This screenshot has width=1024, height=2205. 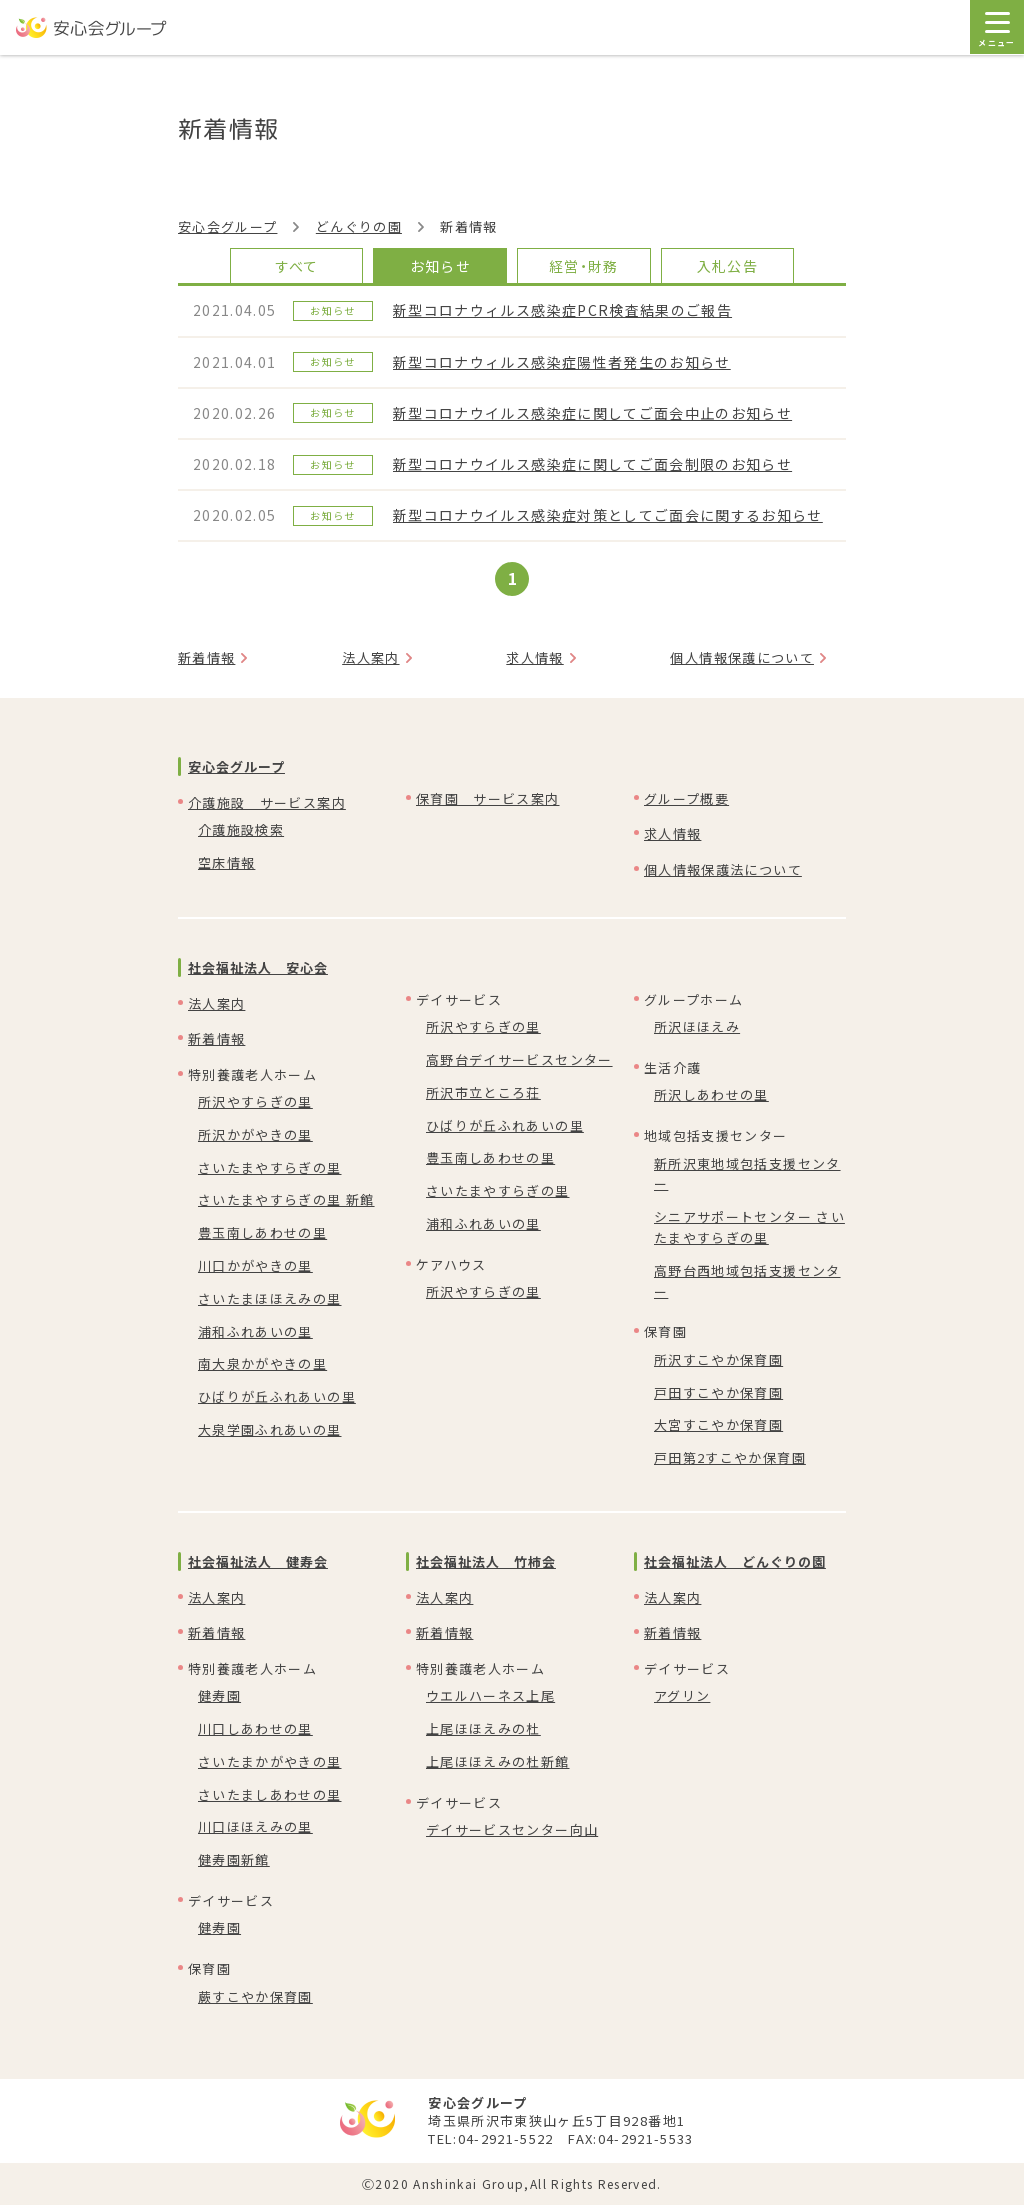 What do you see at coordinates (711, 1094) in the screenshot?
I see `所沢しあわせの里` at bounding box center [711, 1094].